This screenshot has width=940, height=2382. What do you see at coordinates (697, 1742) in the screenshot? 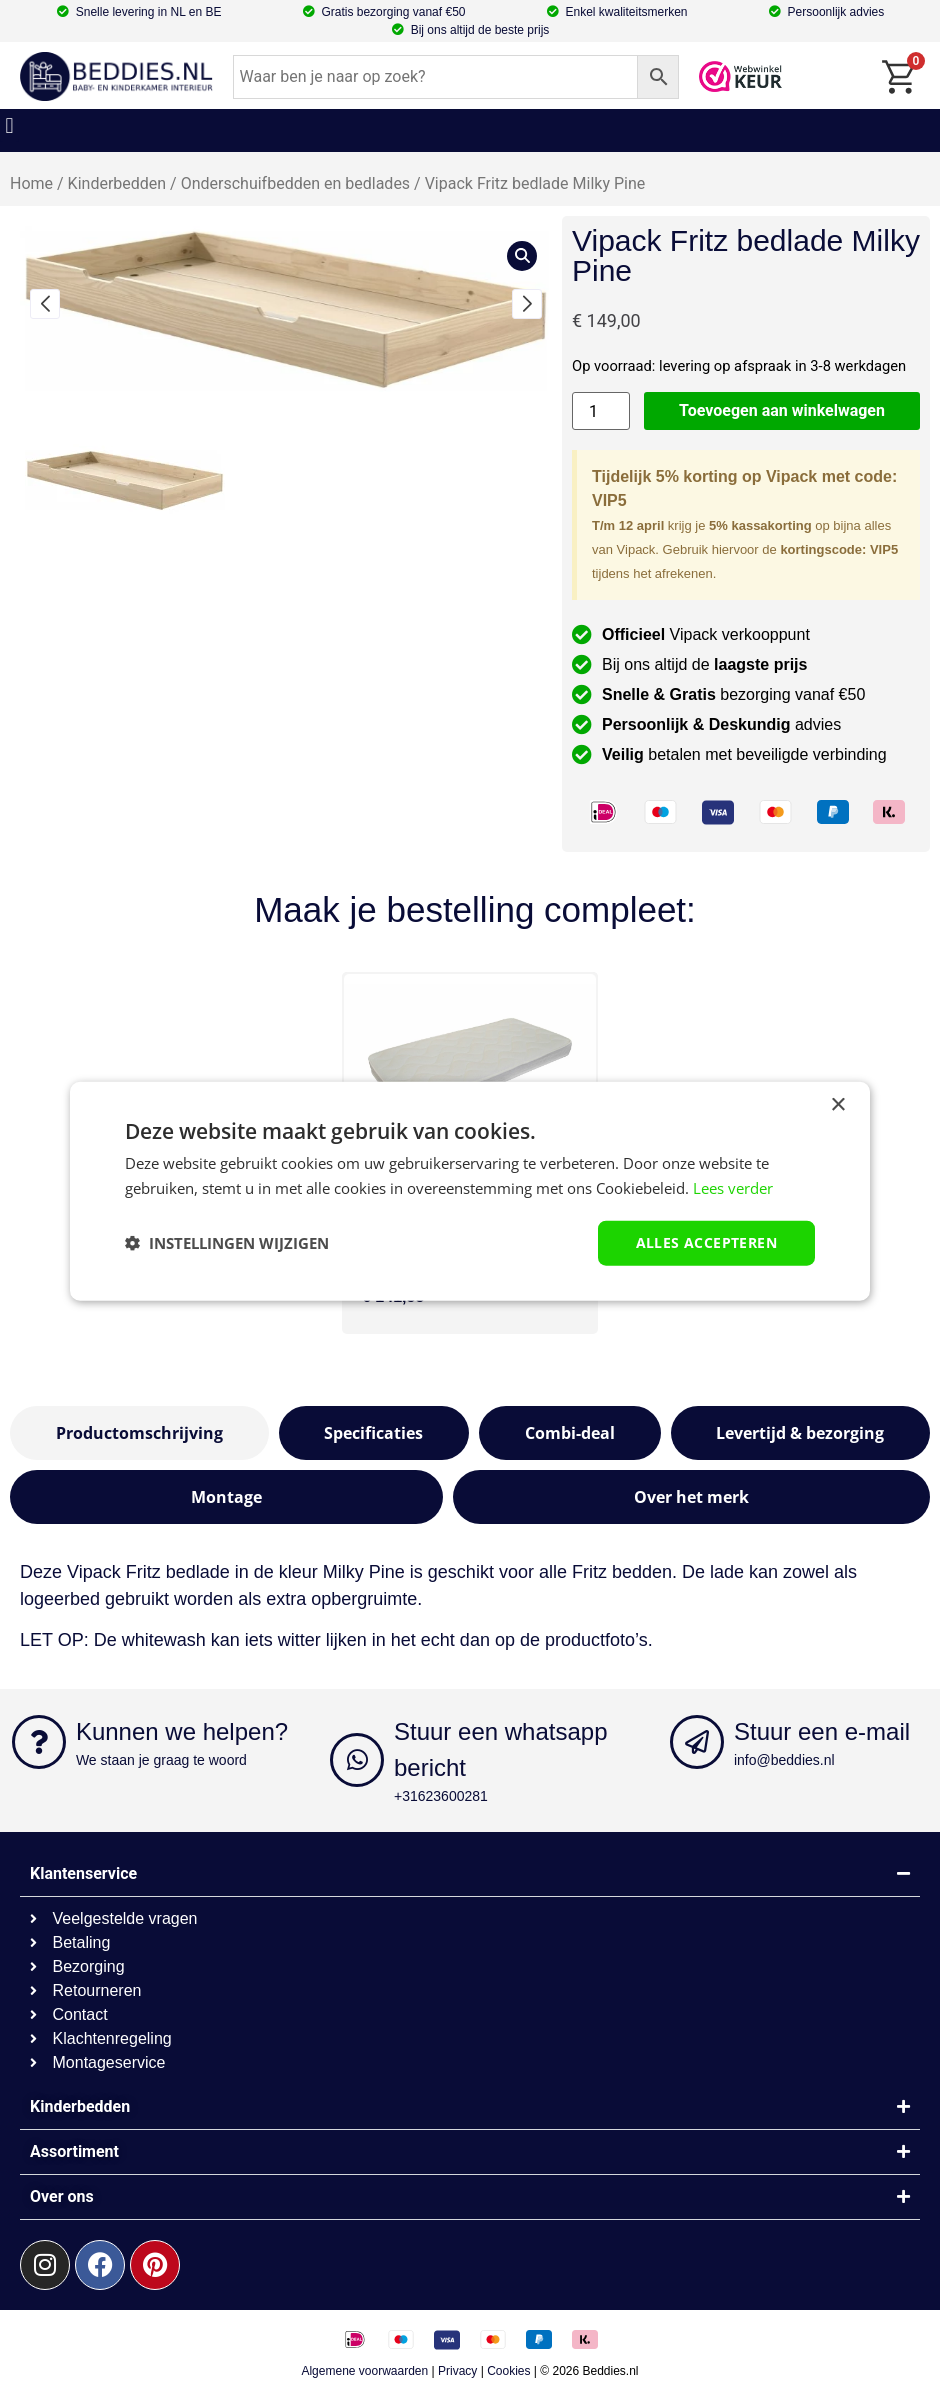
I see `[Stuur een e-mail]` at bounding box center [697, 1742].